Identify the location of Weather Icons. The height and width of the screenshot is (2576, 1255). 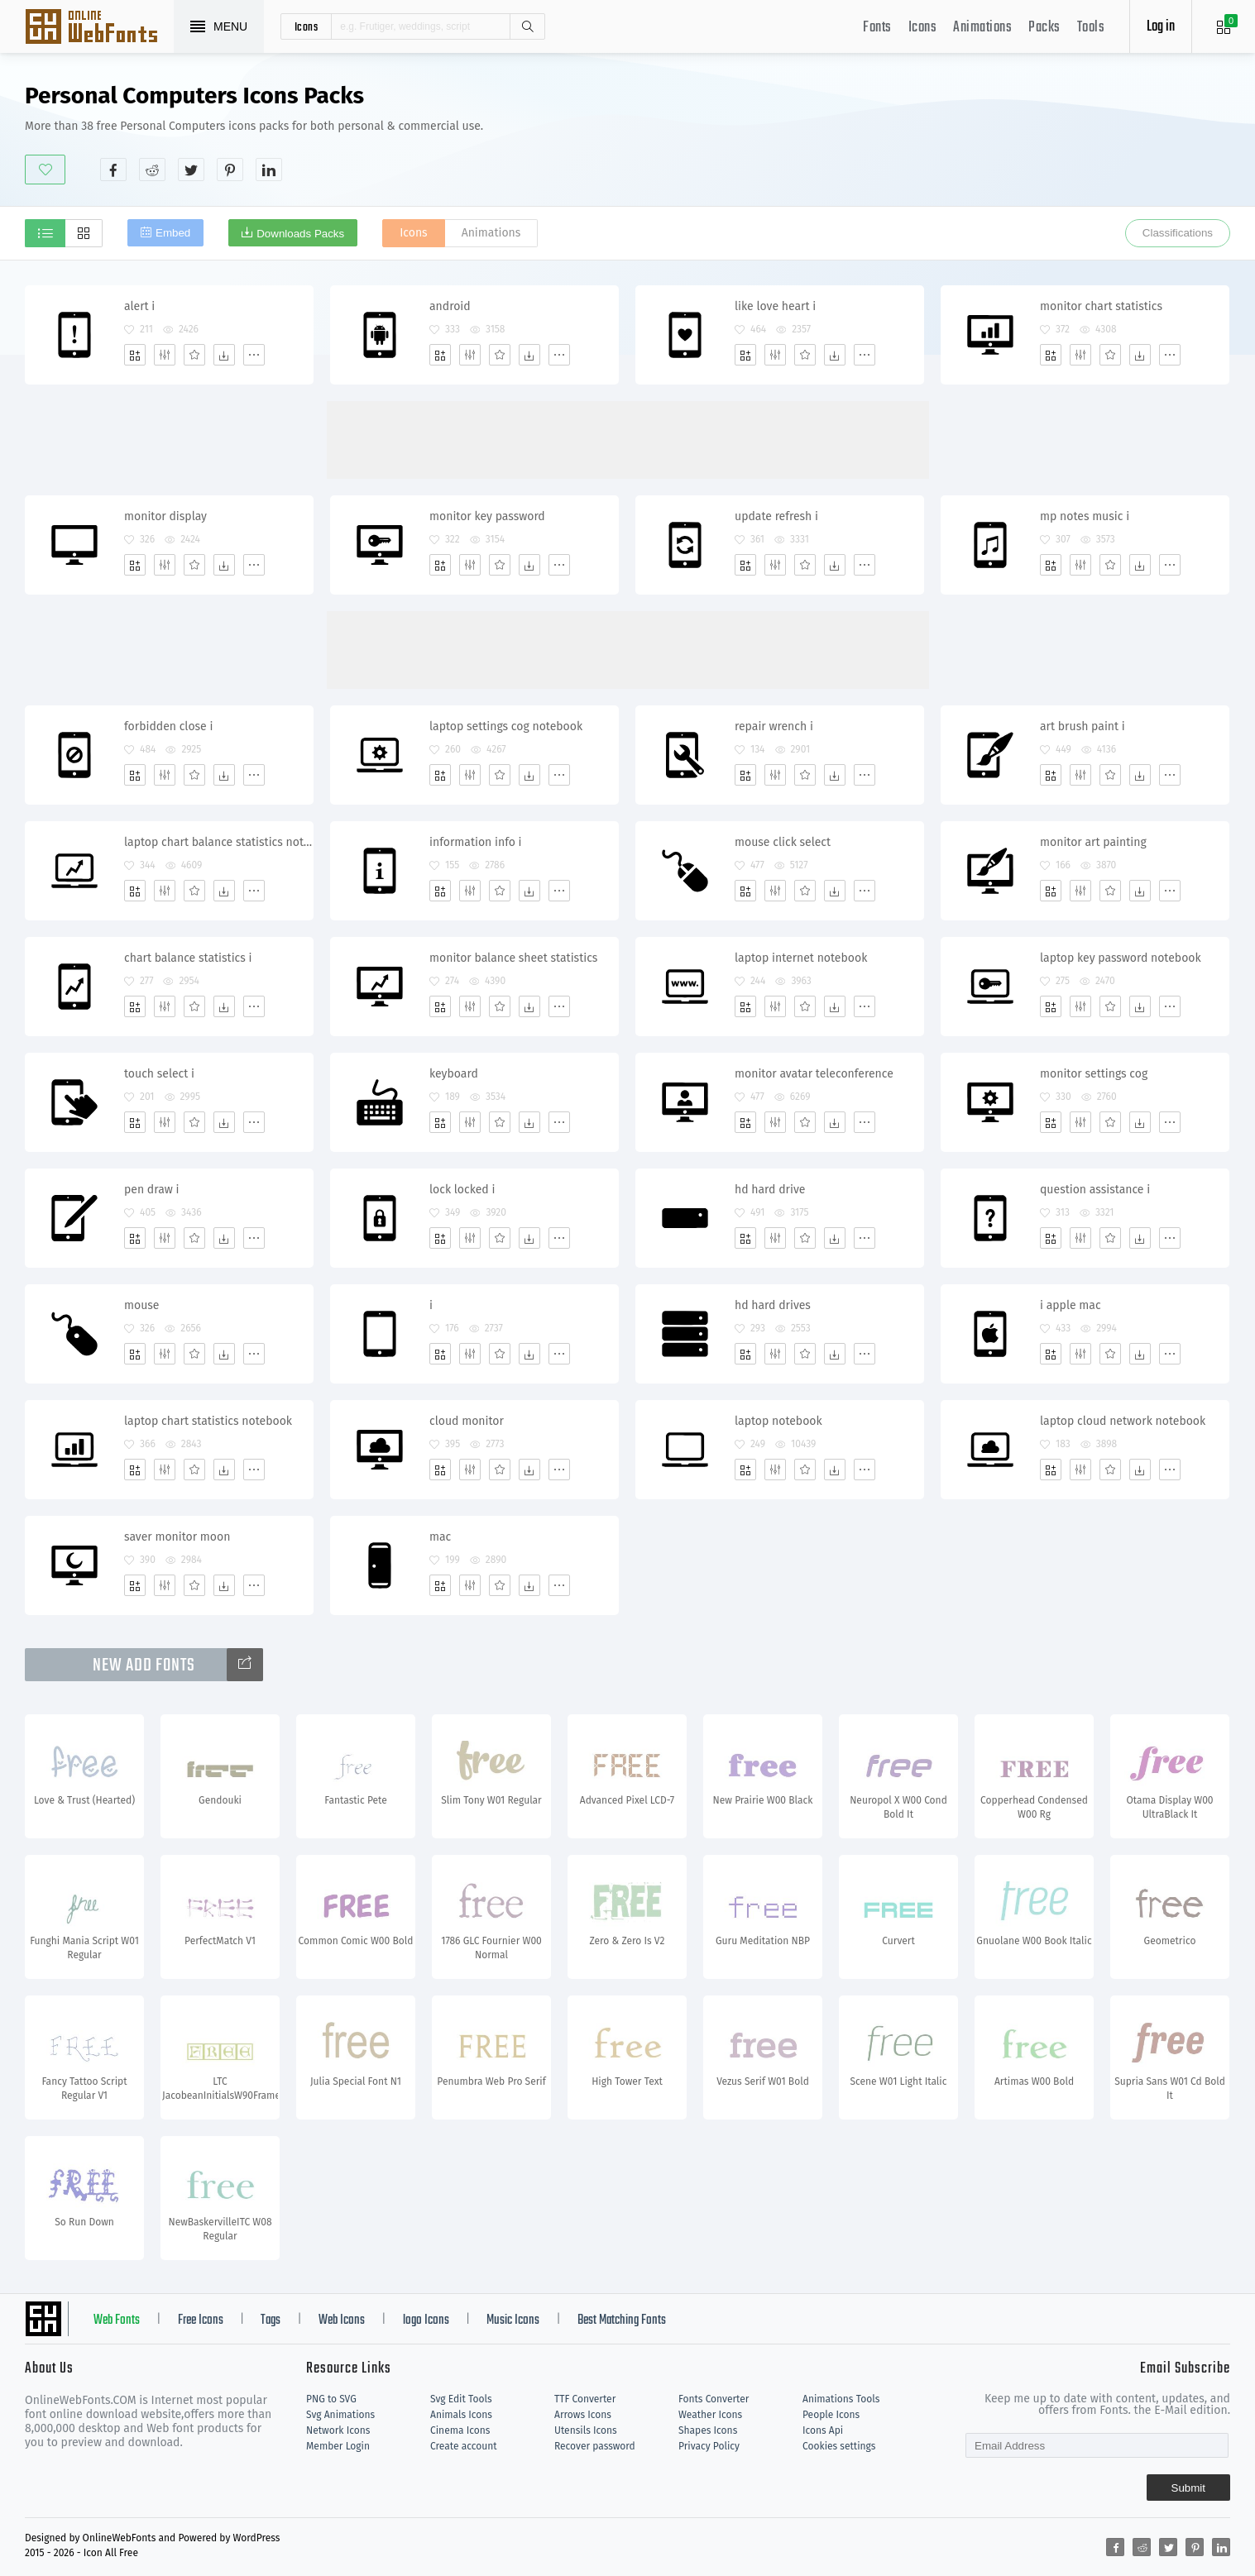
(710, 2415).